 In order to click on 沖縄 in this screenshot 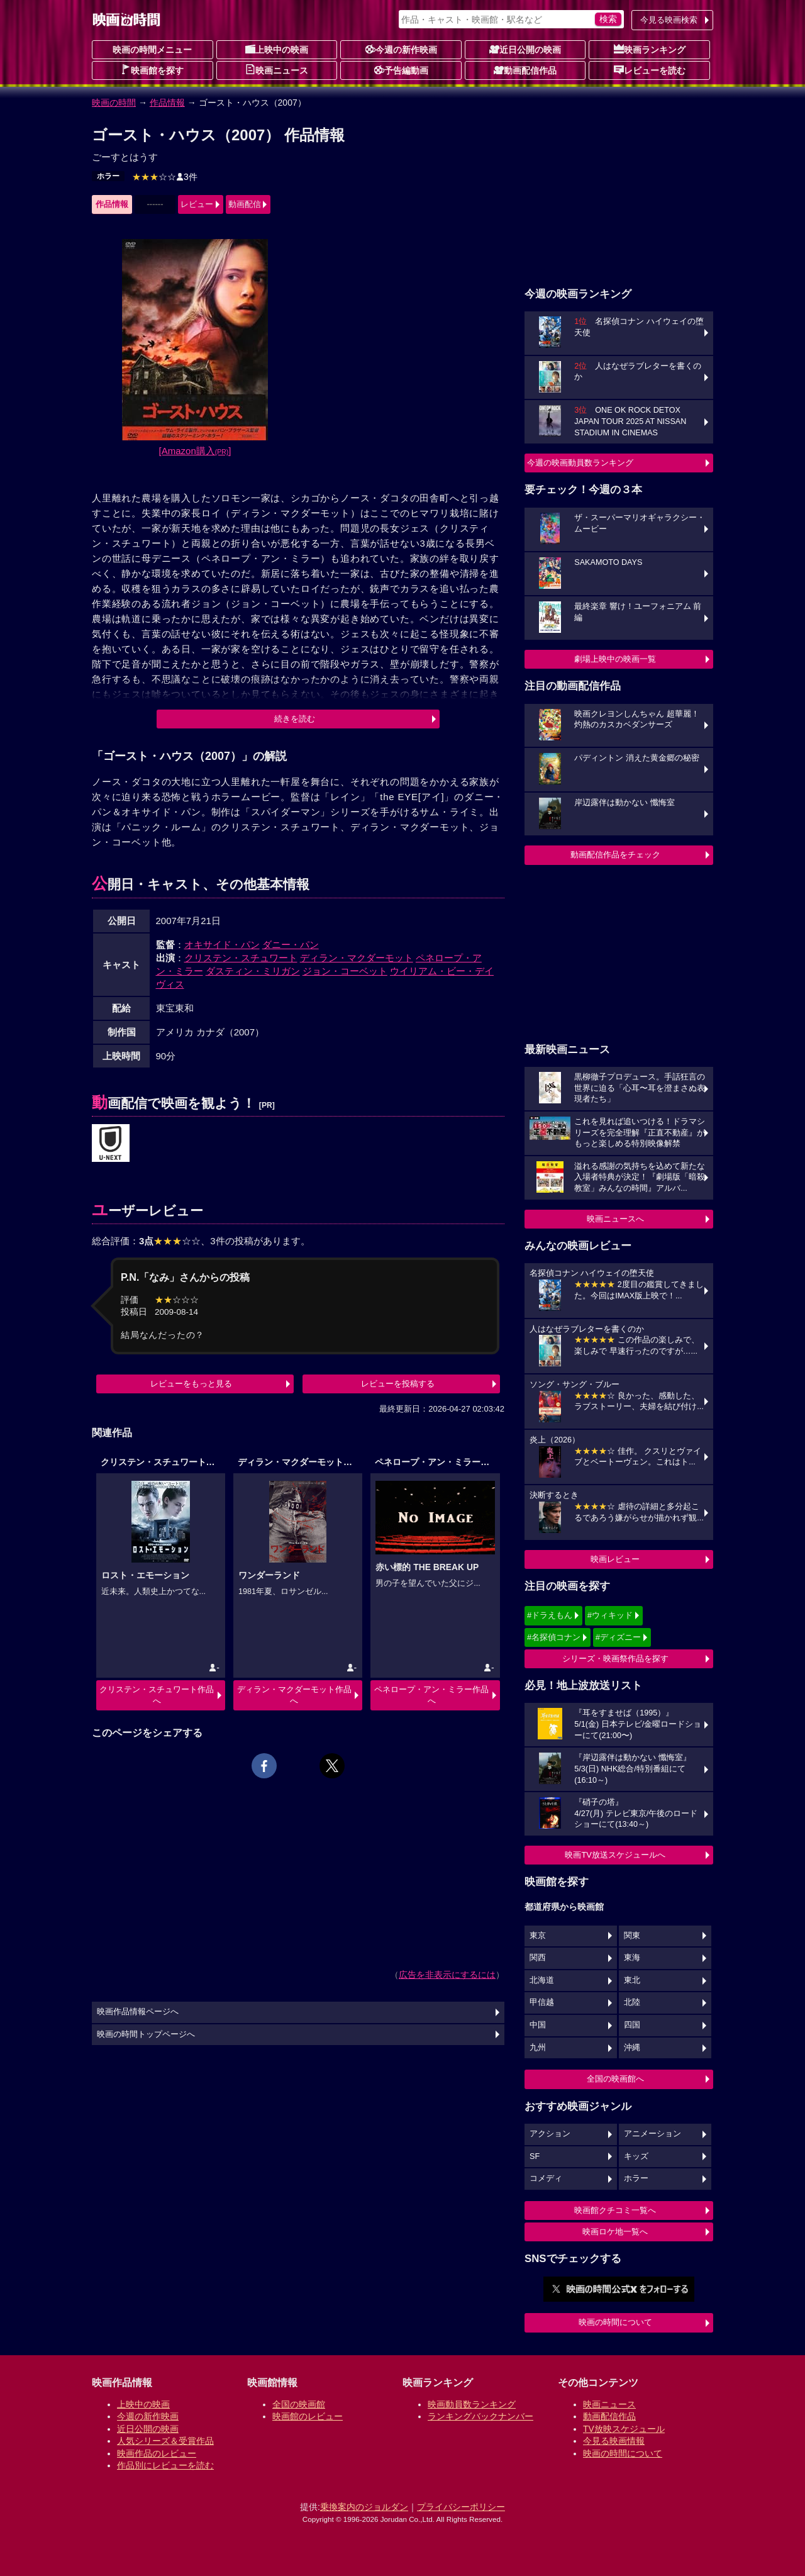, I will do `click(632, 2047)`.